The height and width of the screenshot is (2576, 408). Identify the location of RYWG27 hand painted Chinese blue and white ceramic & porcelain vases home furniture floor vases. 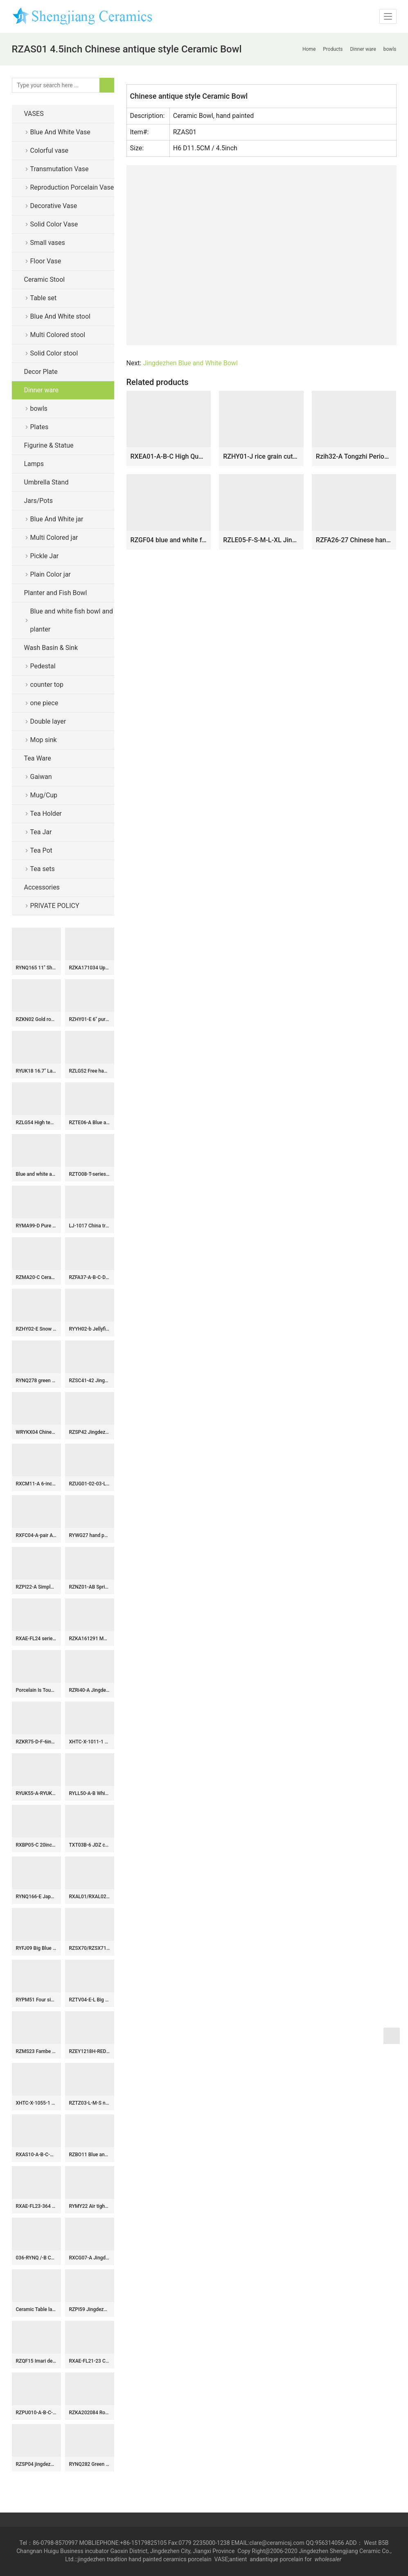
(89, 1535).